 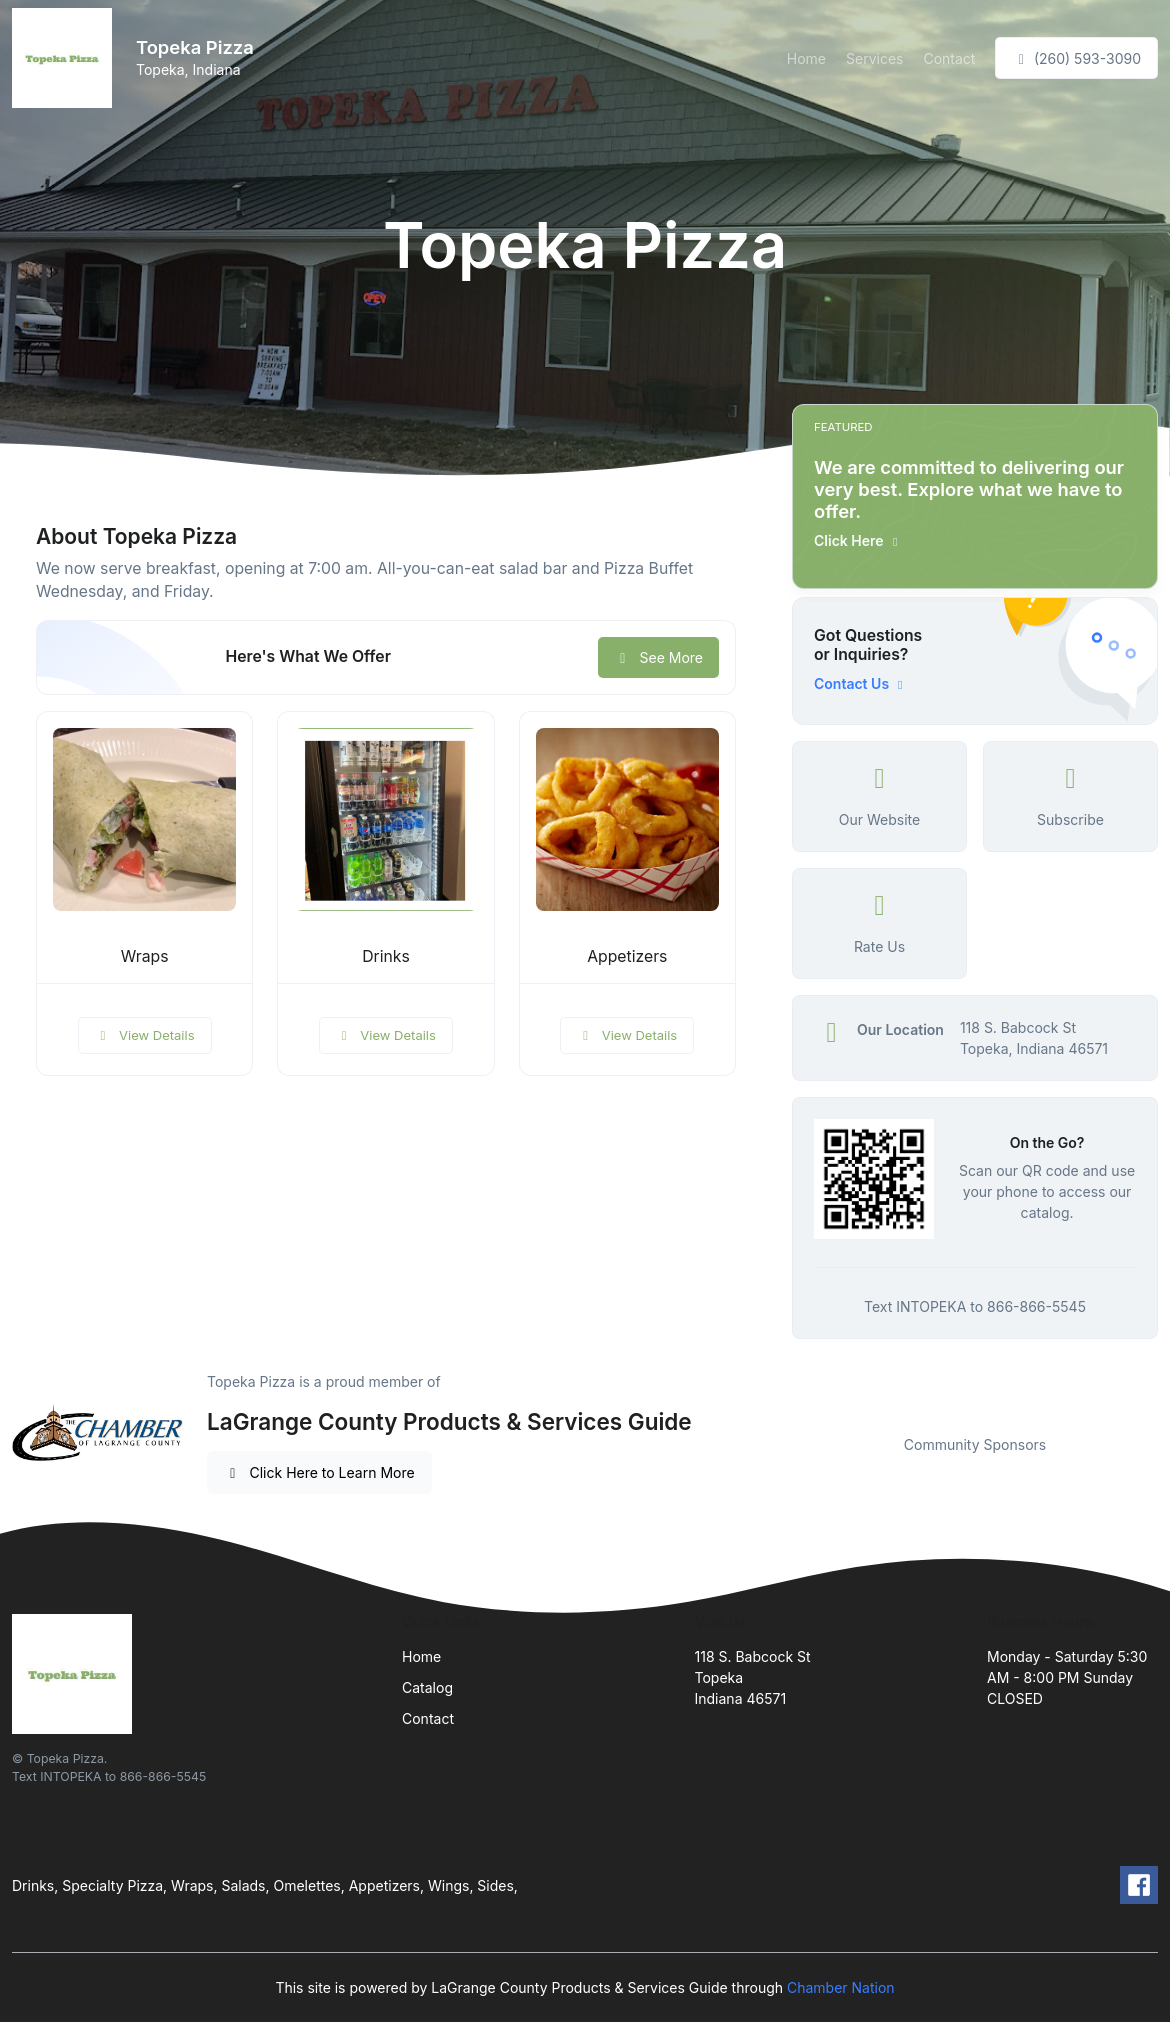 I want to click on Catalog, so click(x=427, y=1687).